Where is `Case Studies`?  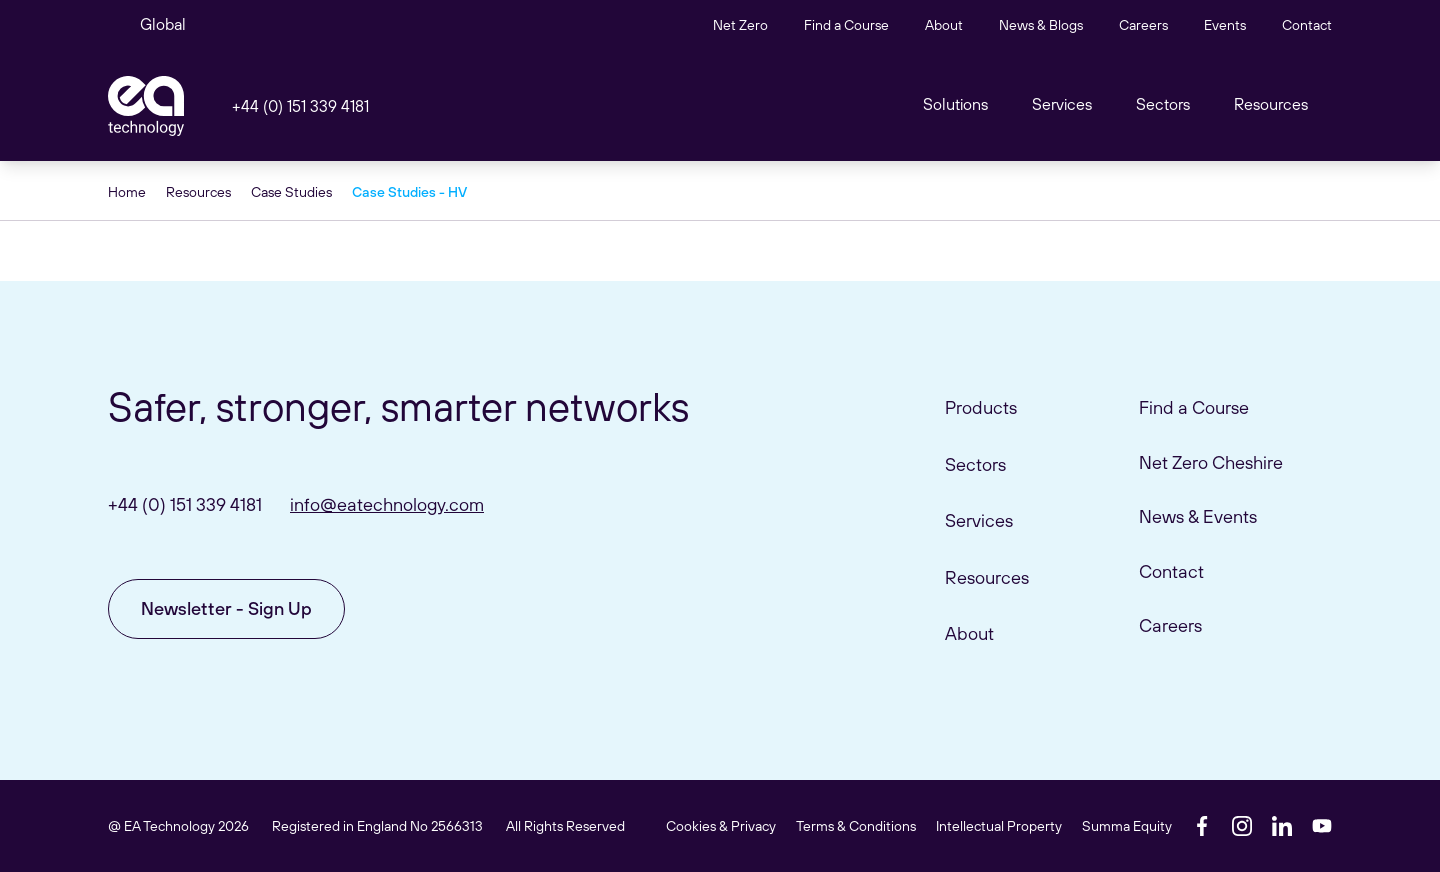
Case Studies is located at coordinates (291, 192).